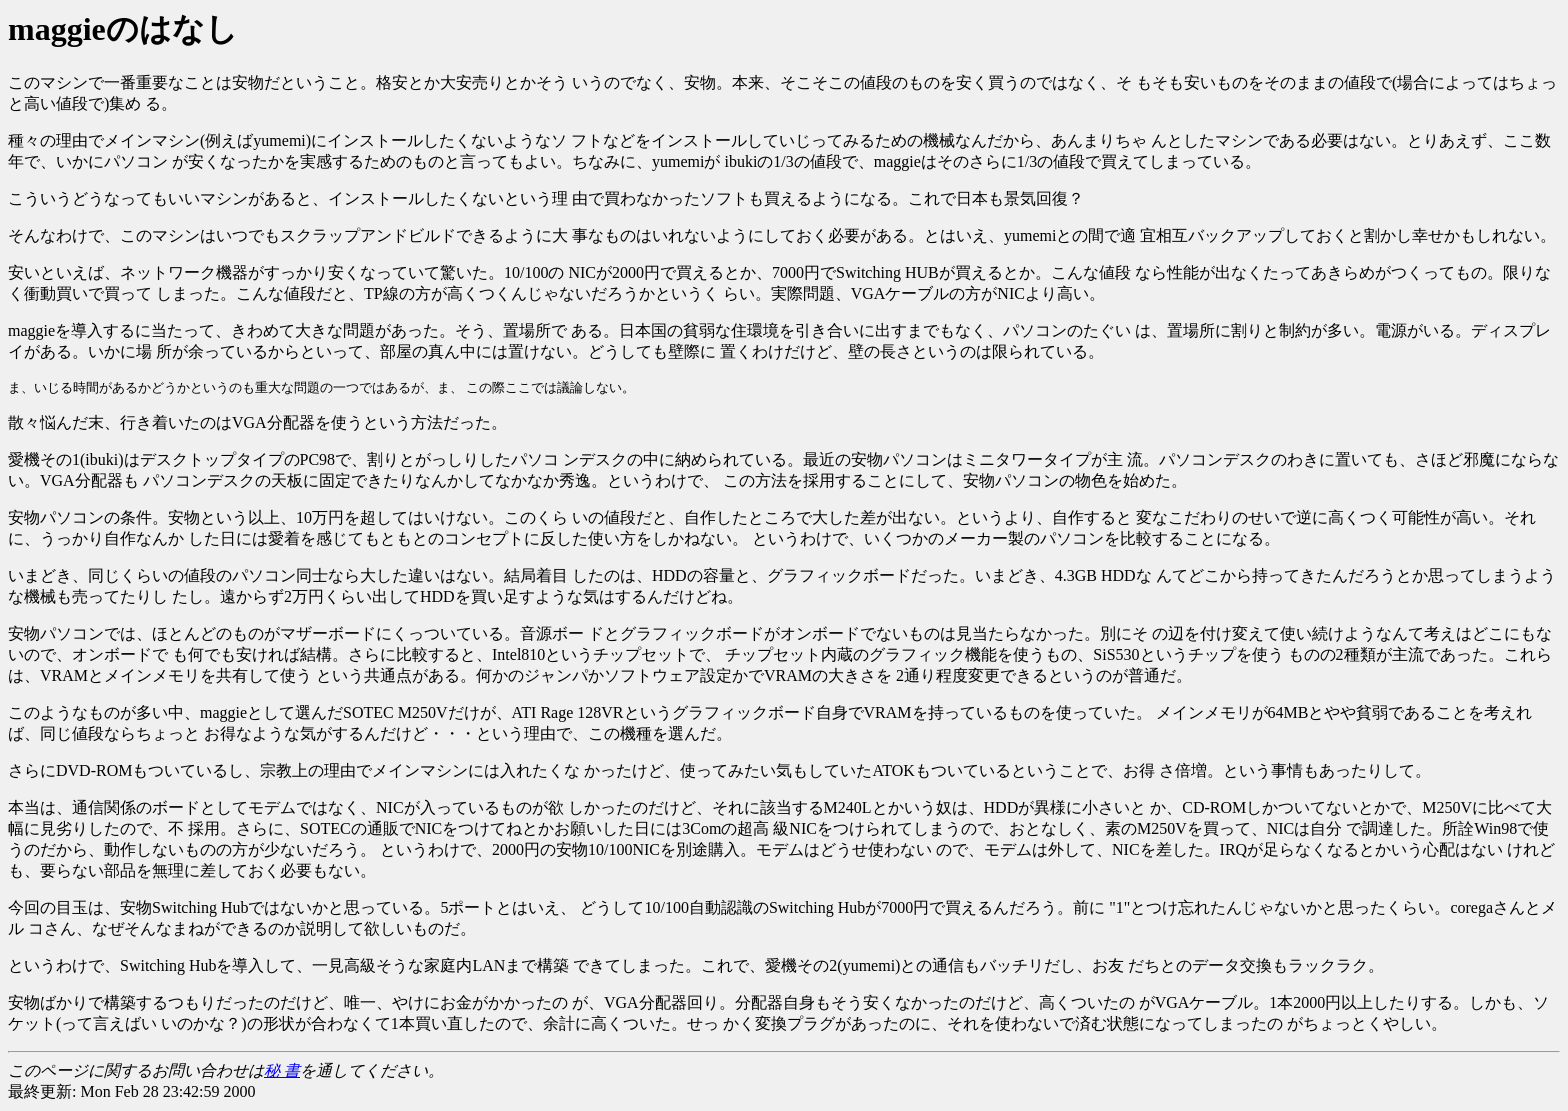 The image size is (1568, 1111). I want to click on 秘 書, so click(282, 1070).